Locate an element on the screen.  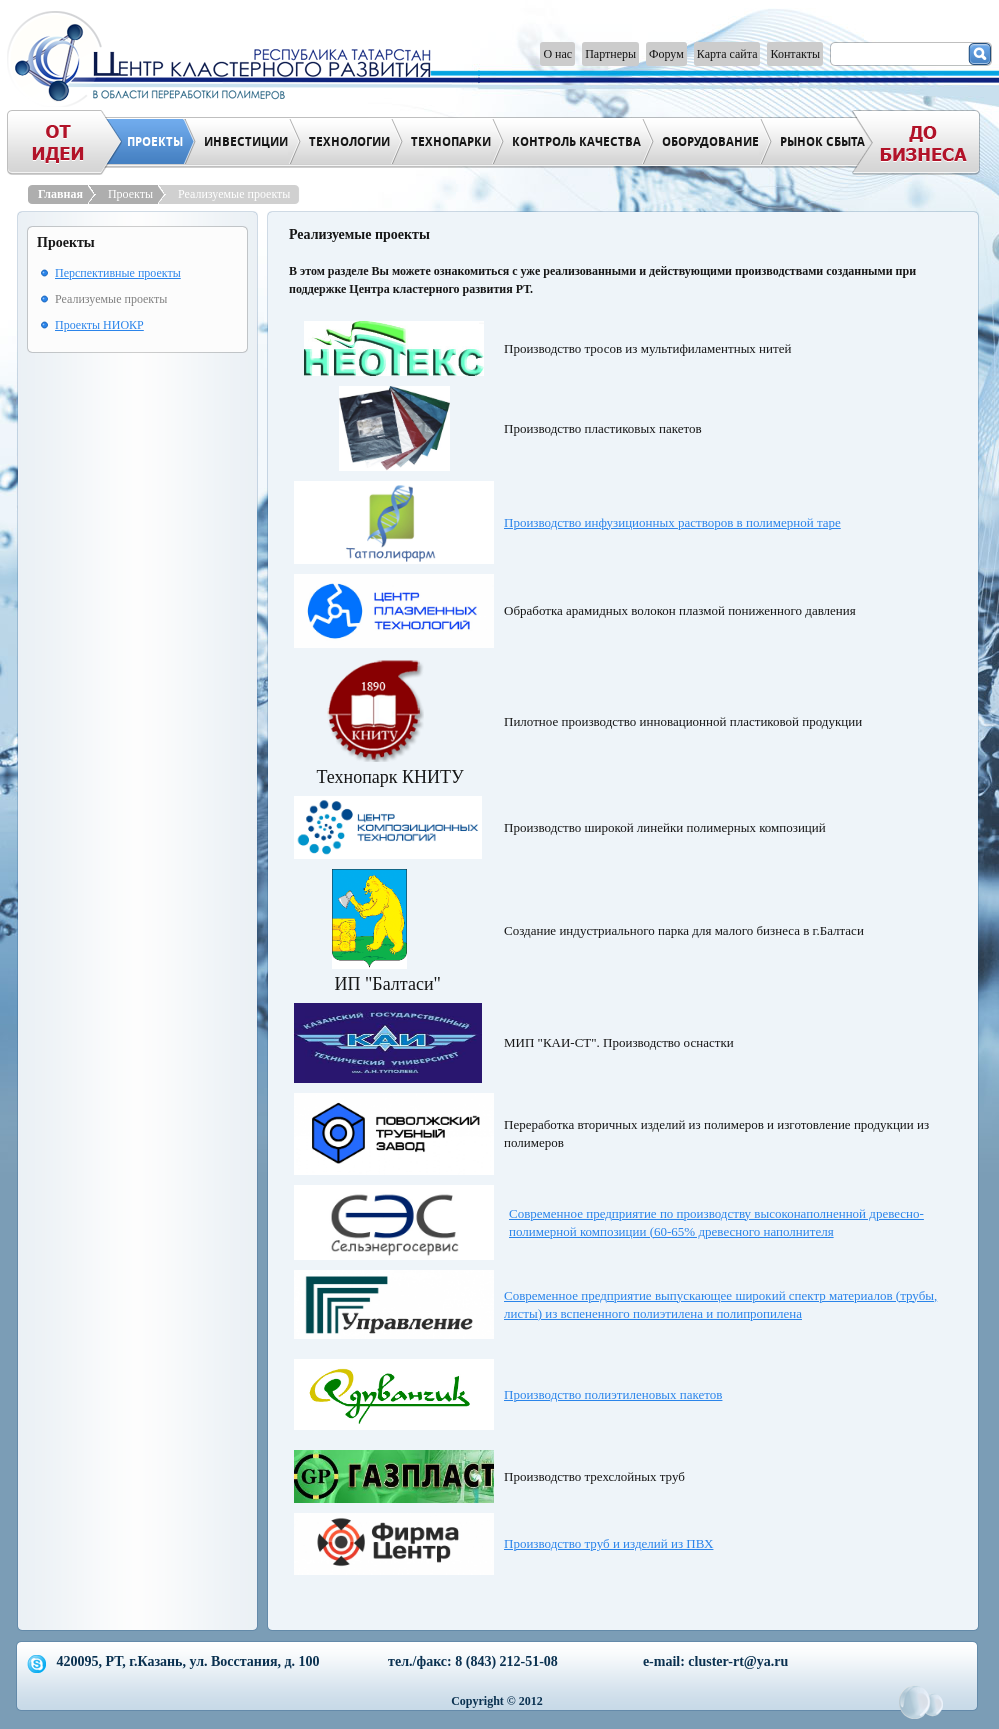
Перспективные проекты is located at coordinates (118, 273).